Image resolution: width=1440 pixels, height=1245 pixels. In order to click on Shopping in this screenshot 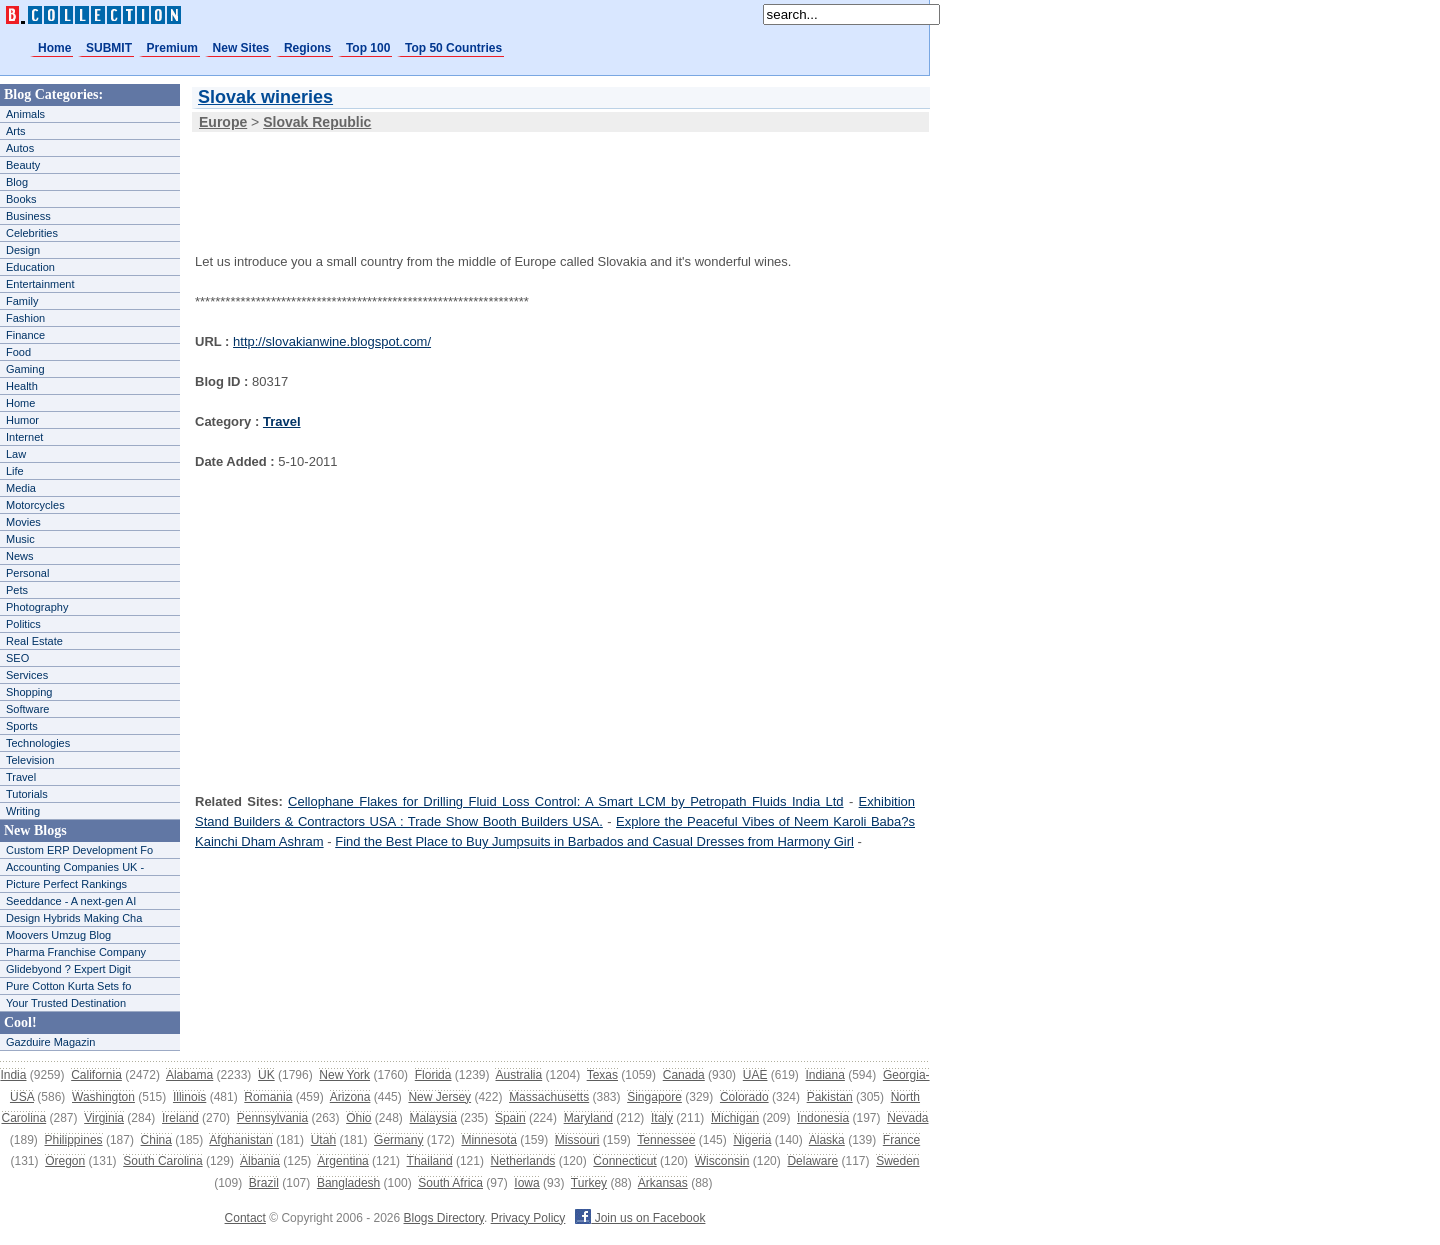, I will do `click(29, 692)`.